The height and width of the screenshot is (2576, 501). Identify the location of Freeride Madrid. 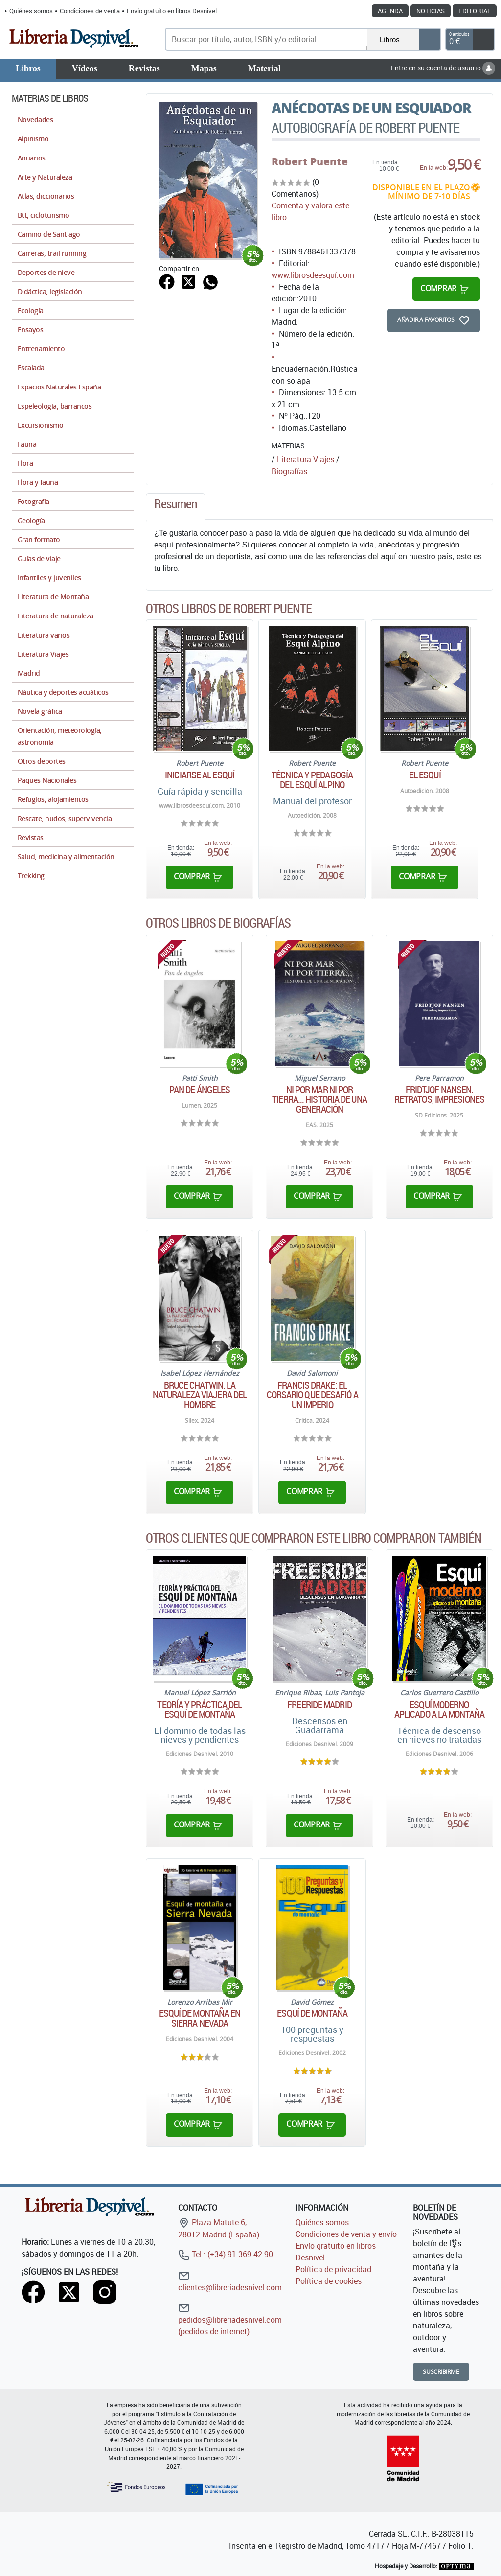
(319, 1705).